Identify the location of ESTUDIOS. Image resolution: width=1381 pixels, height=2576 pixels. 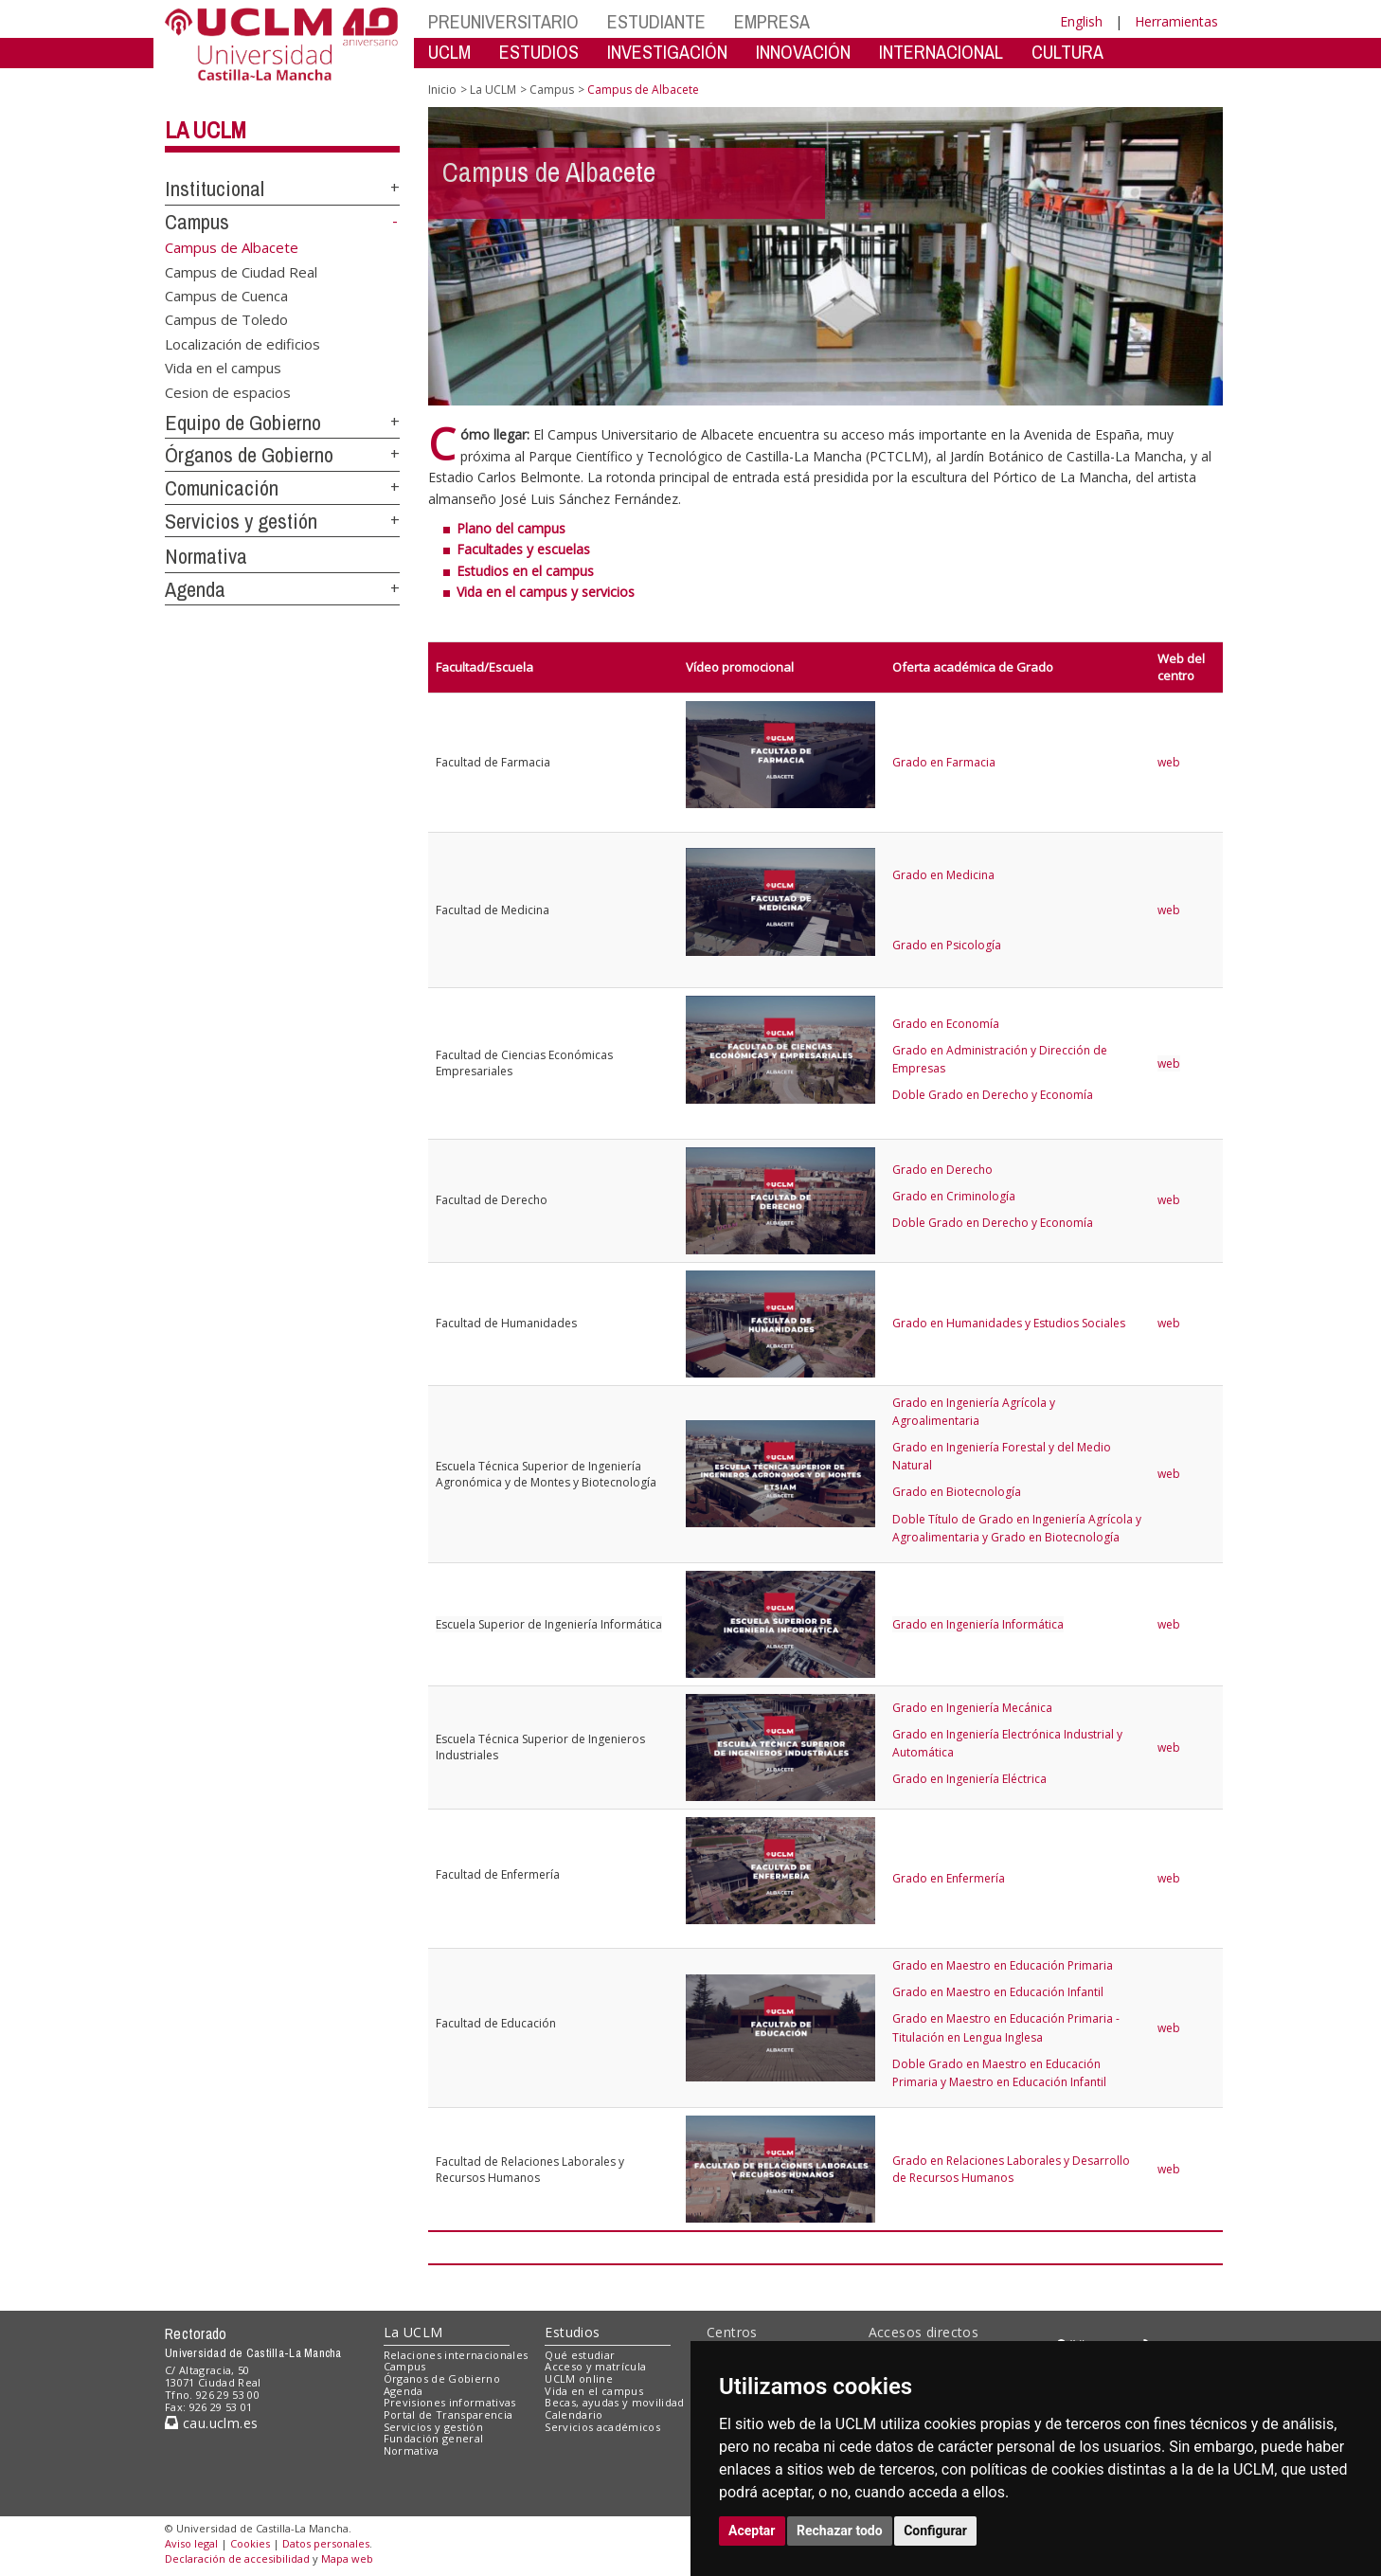
(539, 51).